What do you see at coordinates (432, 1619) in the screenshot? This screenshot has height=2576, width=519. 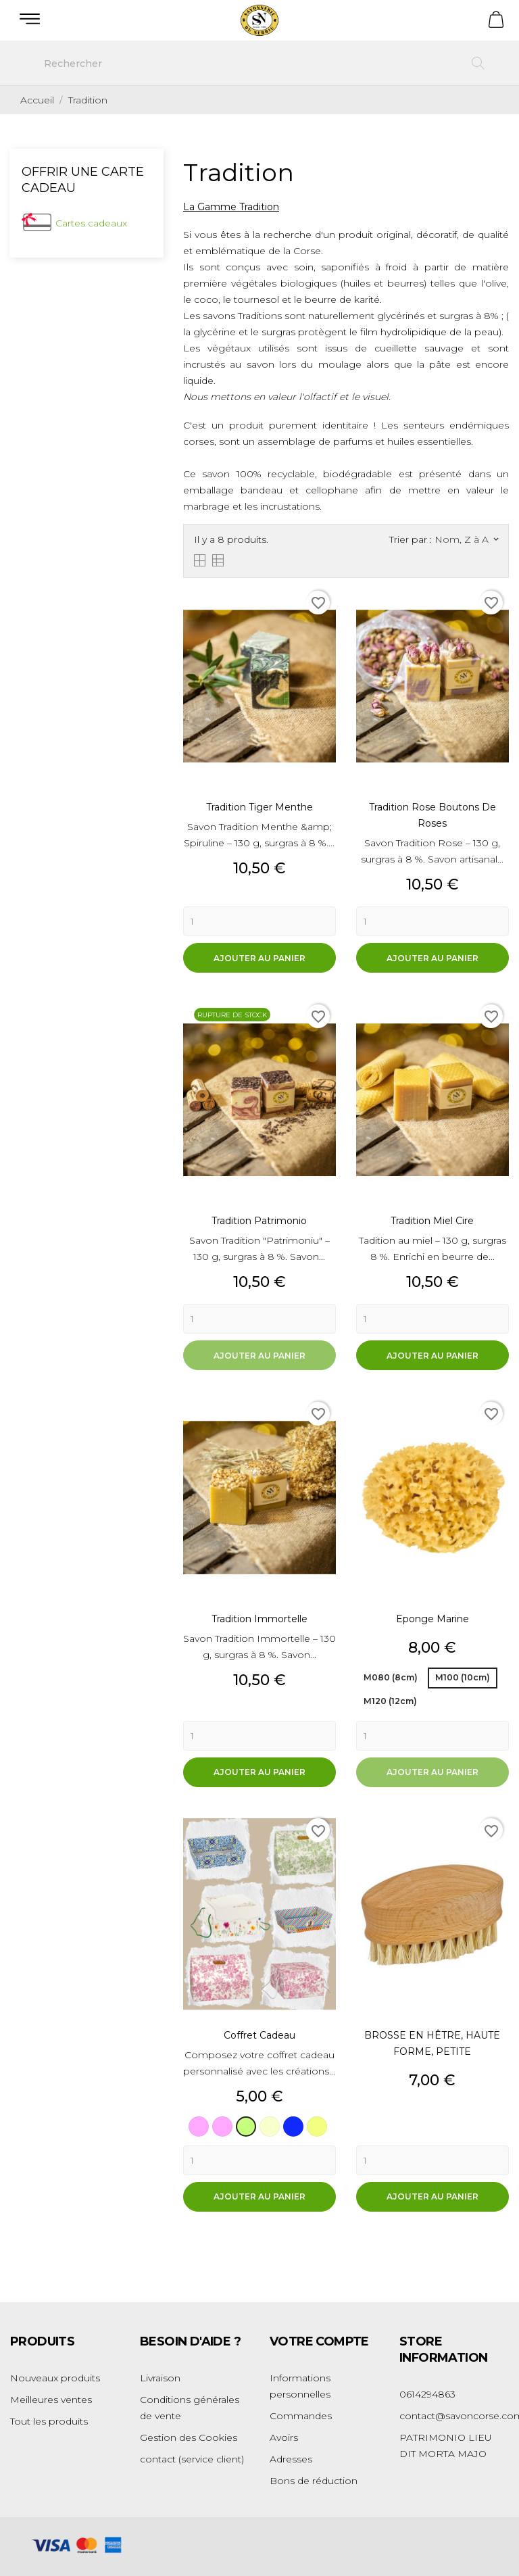 I see `Eponge Marine` at bounding box center [432, 1619].